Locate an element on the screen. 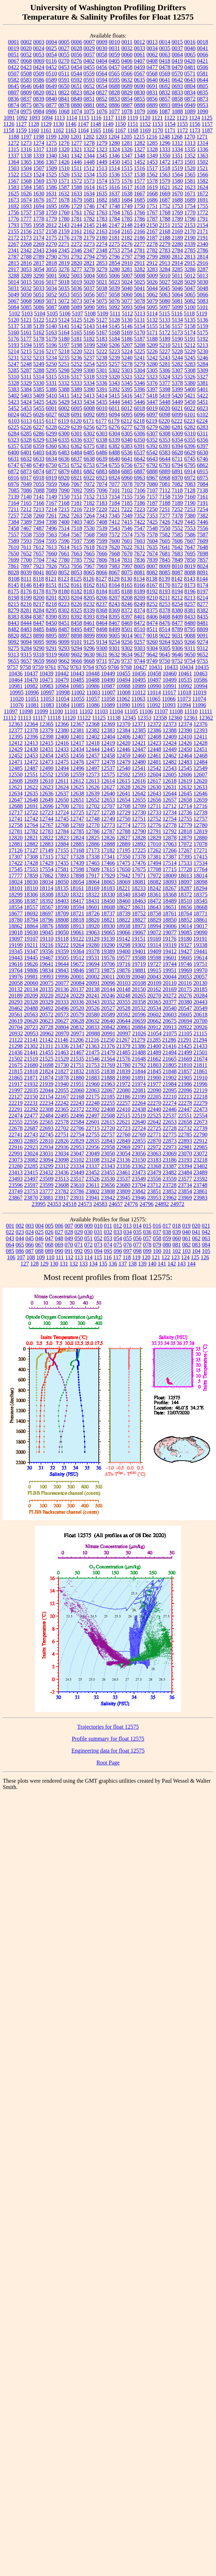 The height and width of the screenshot is (2576, 216). 5165 is located at coordinates (76, 332).